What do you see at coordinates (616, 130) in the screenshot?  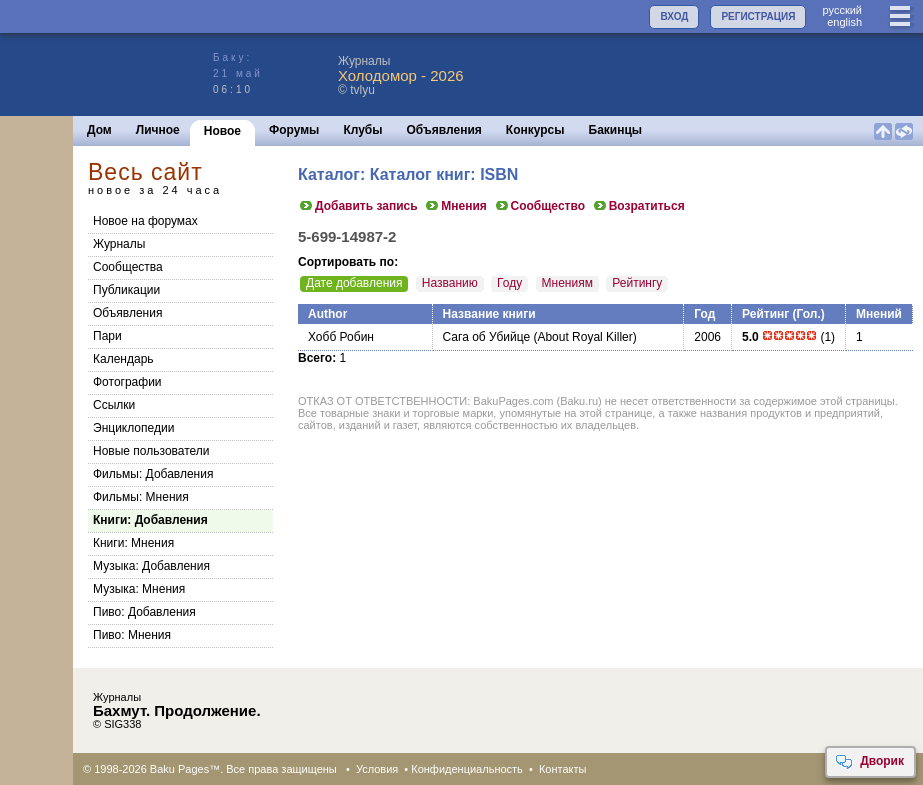 I see `Бакинцы` at bounding box center [616, 130].